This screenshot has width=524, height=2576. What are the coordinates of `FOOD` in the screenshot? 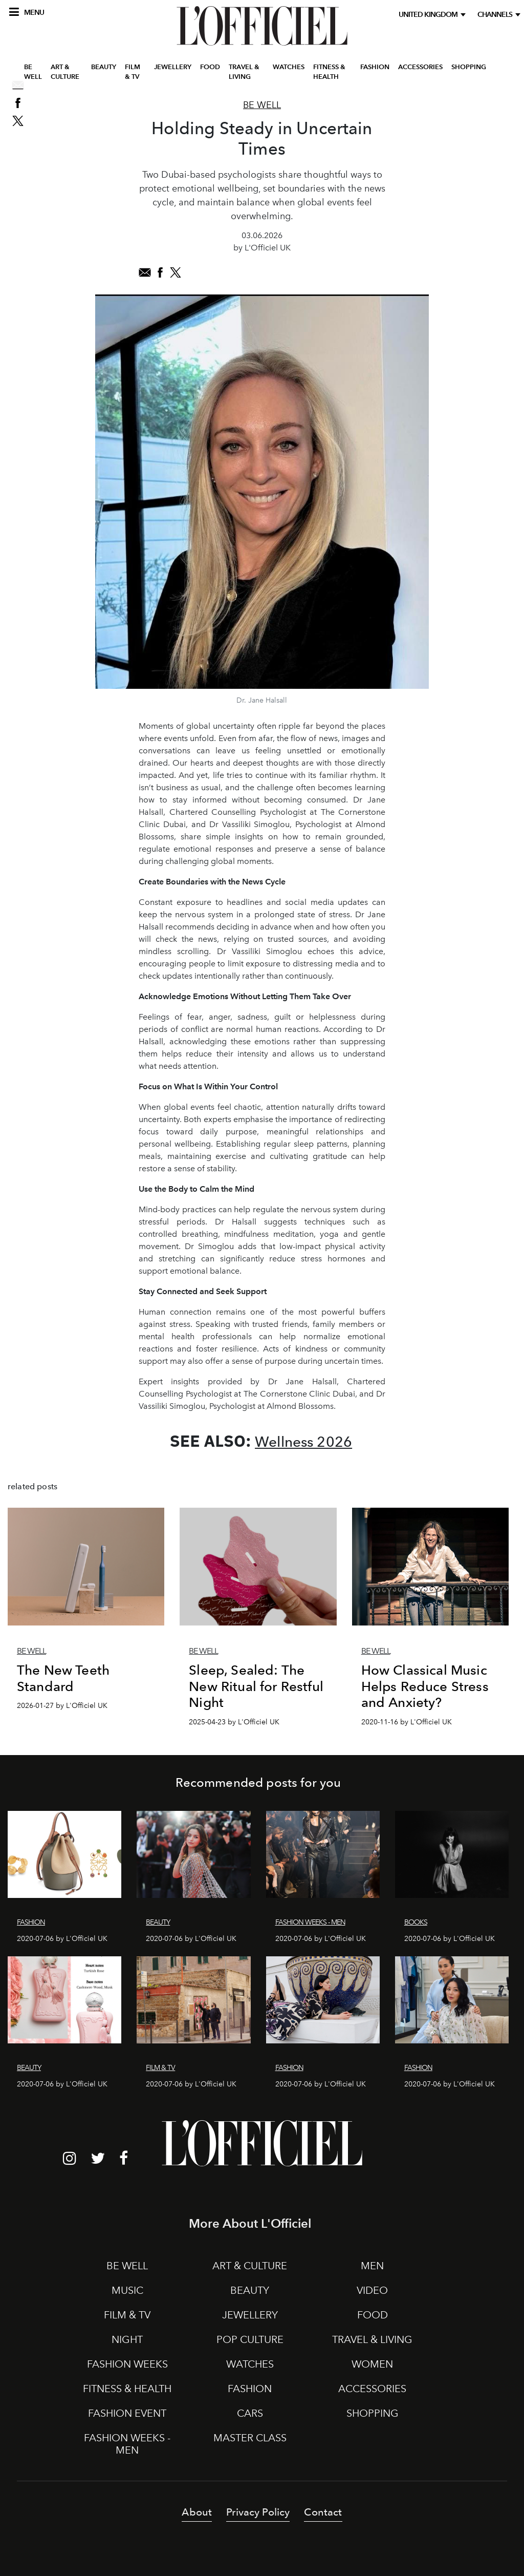 It's located at (210, 73).